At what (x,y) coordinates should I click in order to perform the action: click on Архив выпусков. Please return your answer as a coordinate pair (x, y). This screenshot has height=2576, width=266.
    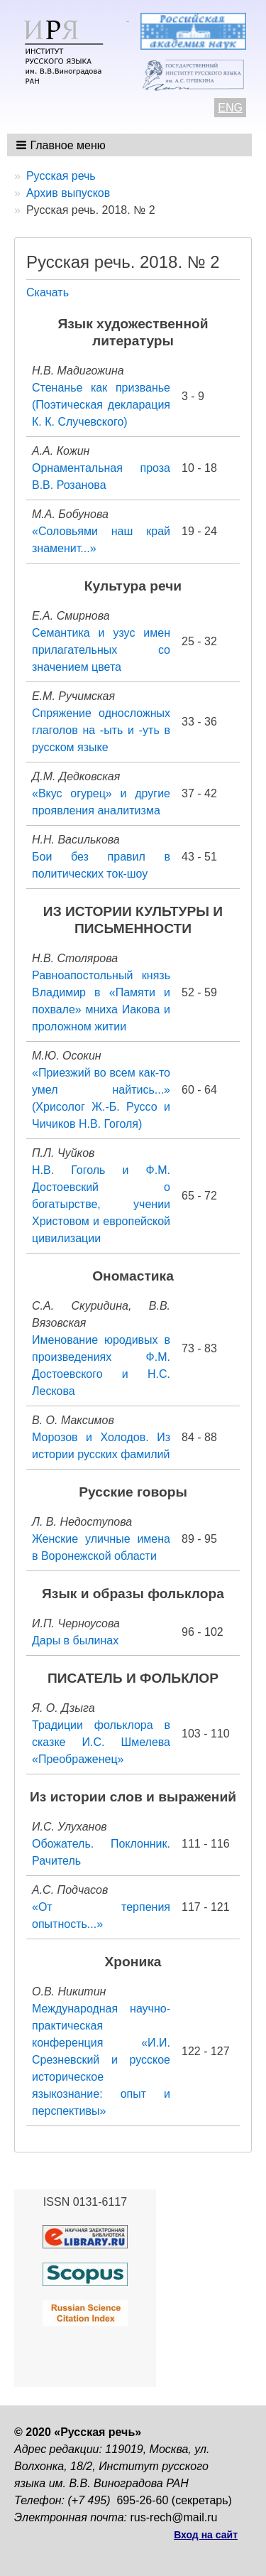
    Looking at the image, I should click on (68, 193).